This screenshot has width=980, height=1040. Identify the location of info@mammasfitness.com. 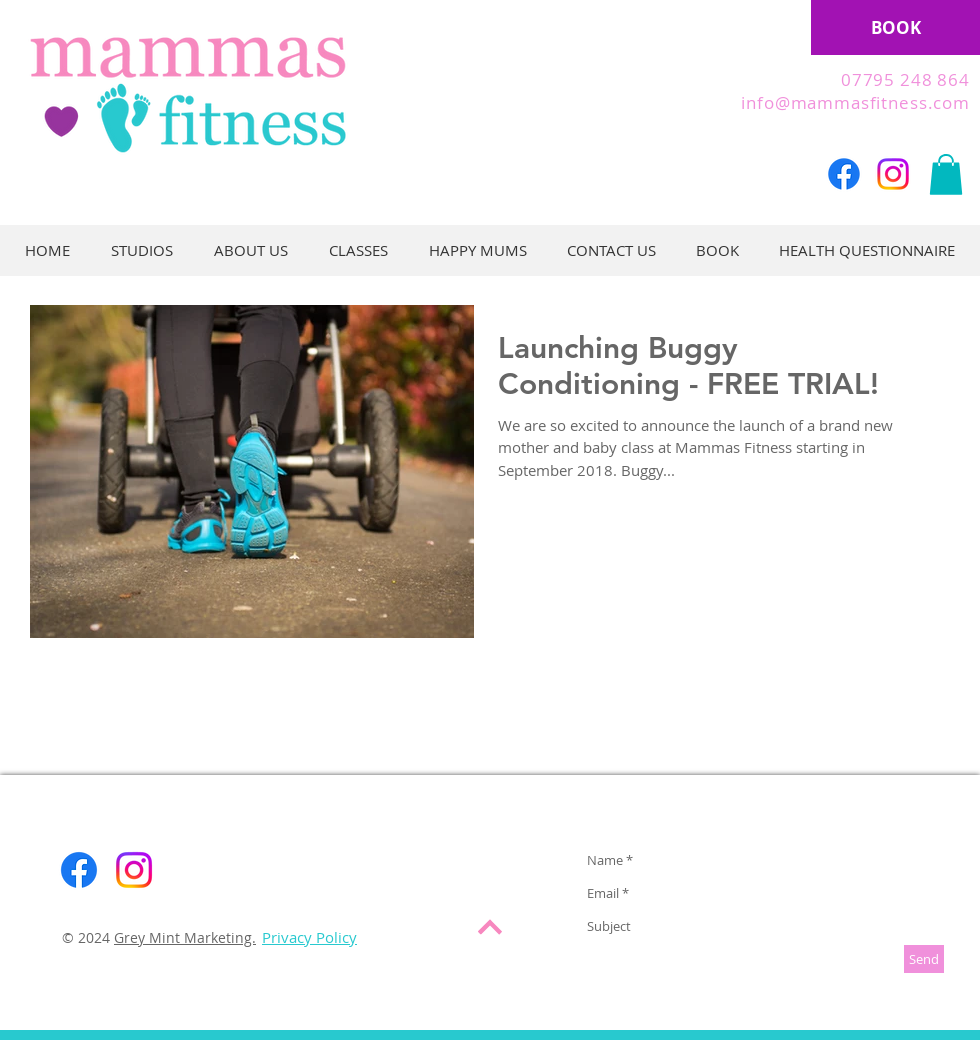
(855, 102).